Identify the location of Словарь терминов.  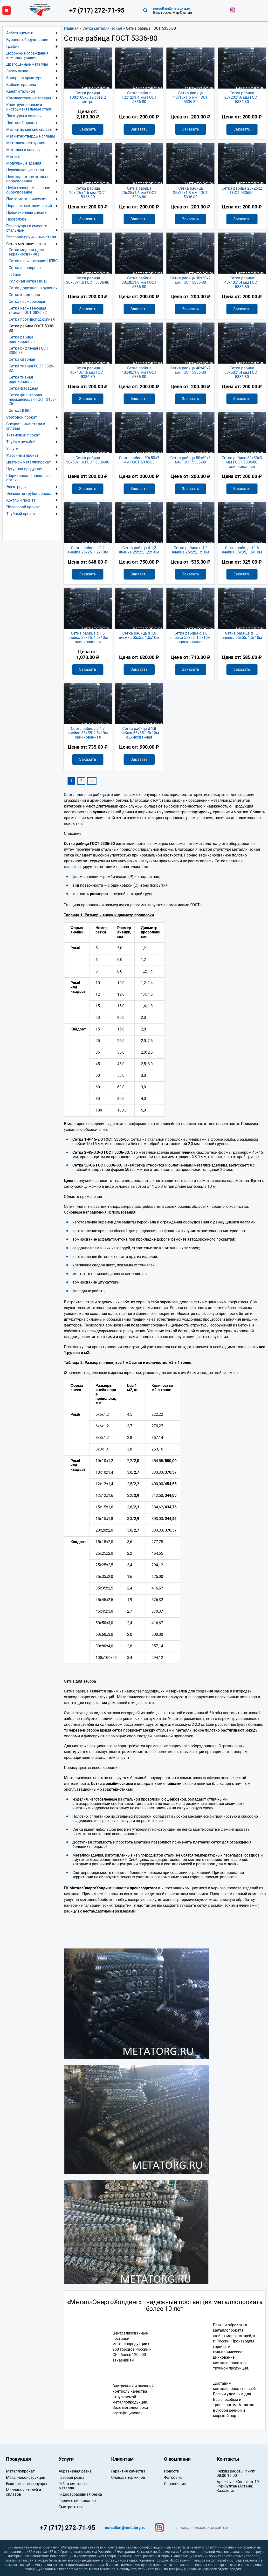
(128, 2477).